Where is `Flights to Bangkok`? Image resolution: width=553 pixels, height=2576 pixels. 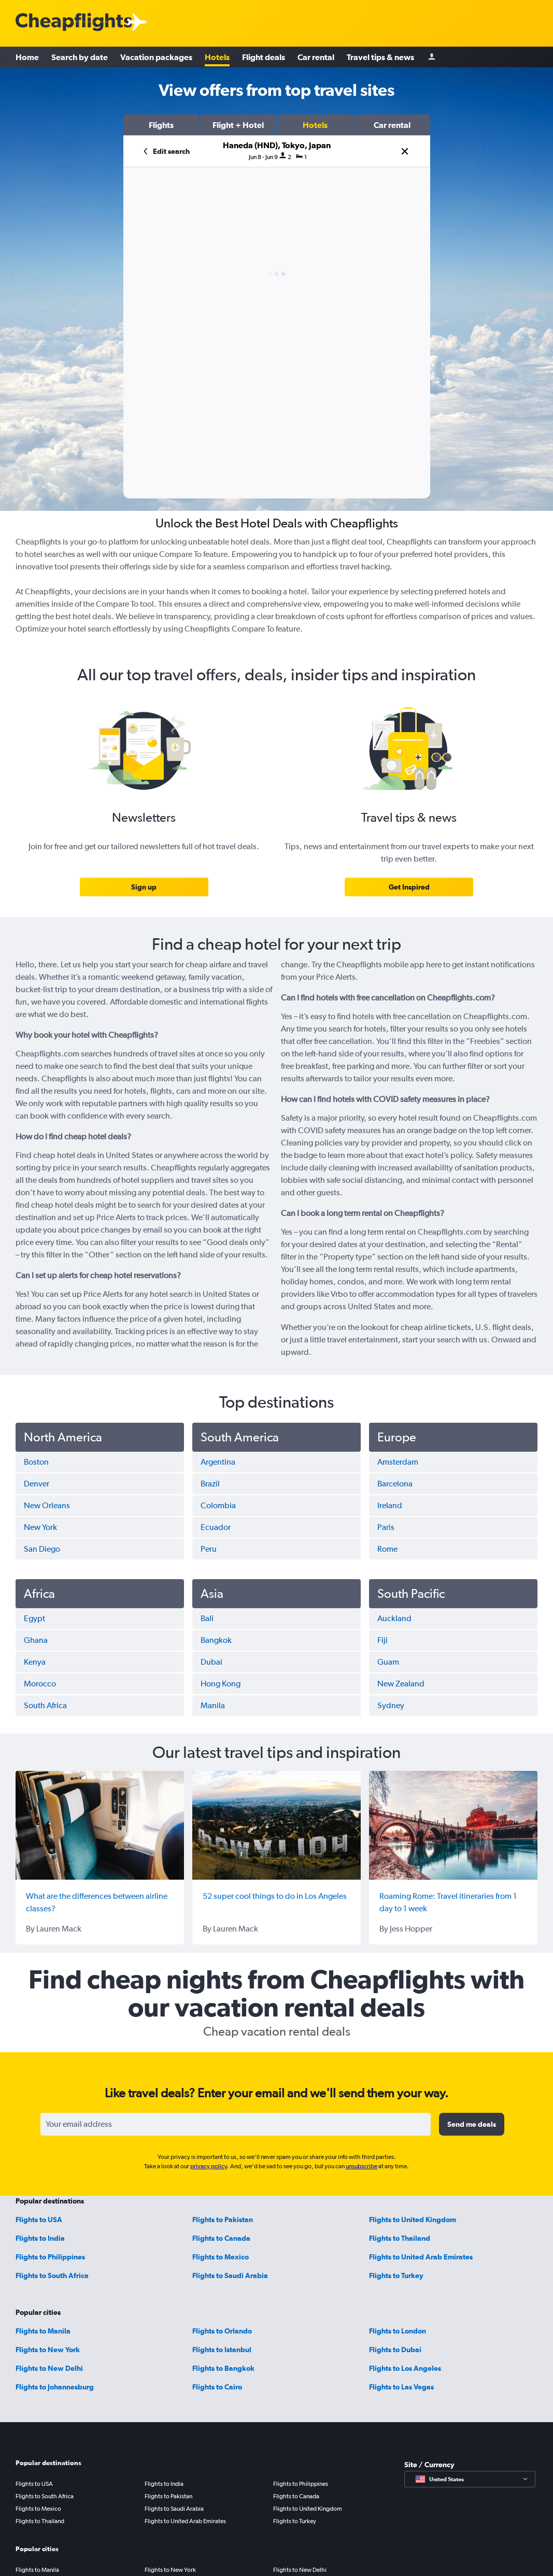 Flights to Bangkok is located at coordinates (223, 2368).